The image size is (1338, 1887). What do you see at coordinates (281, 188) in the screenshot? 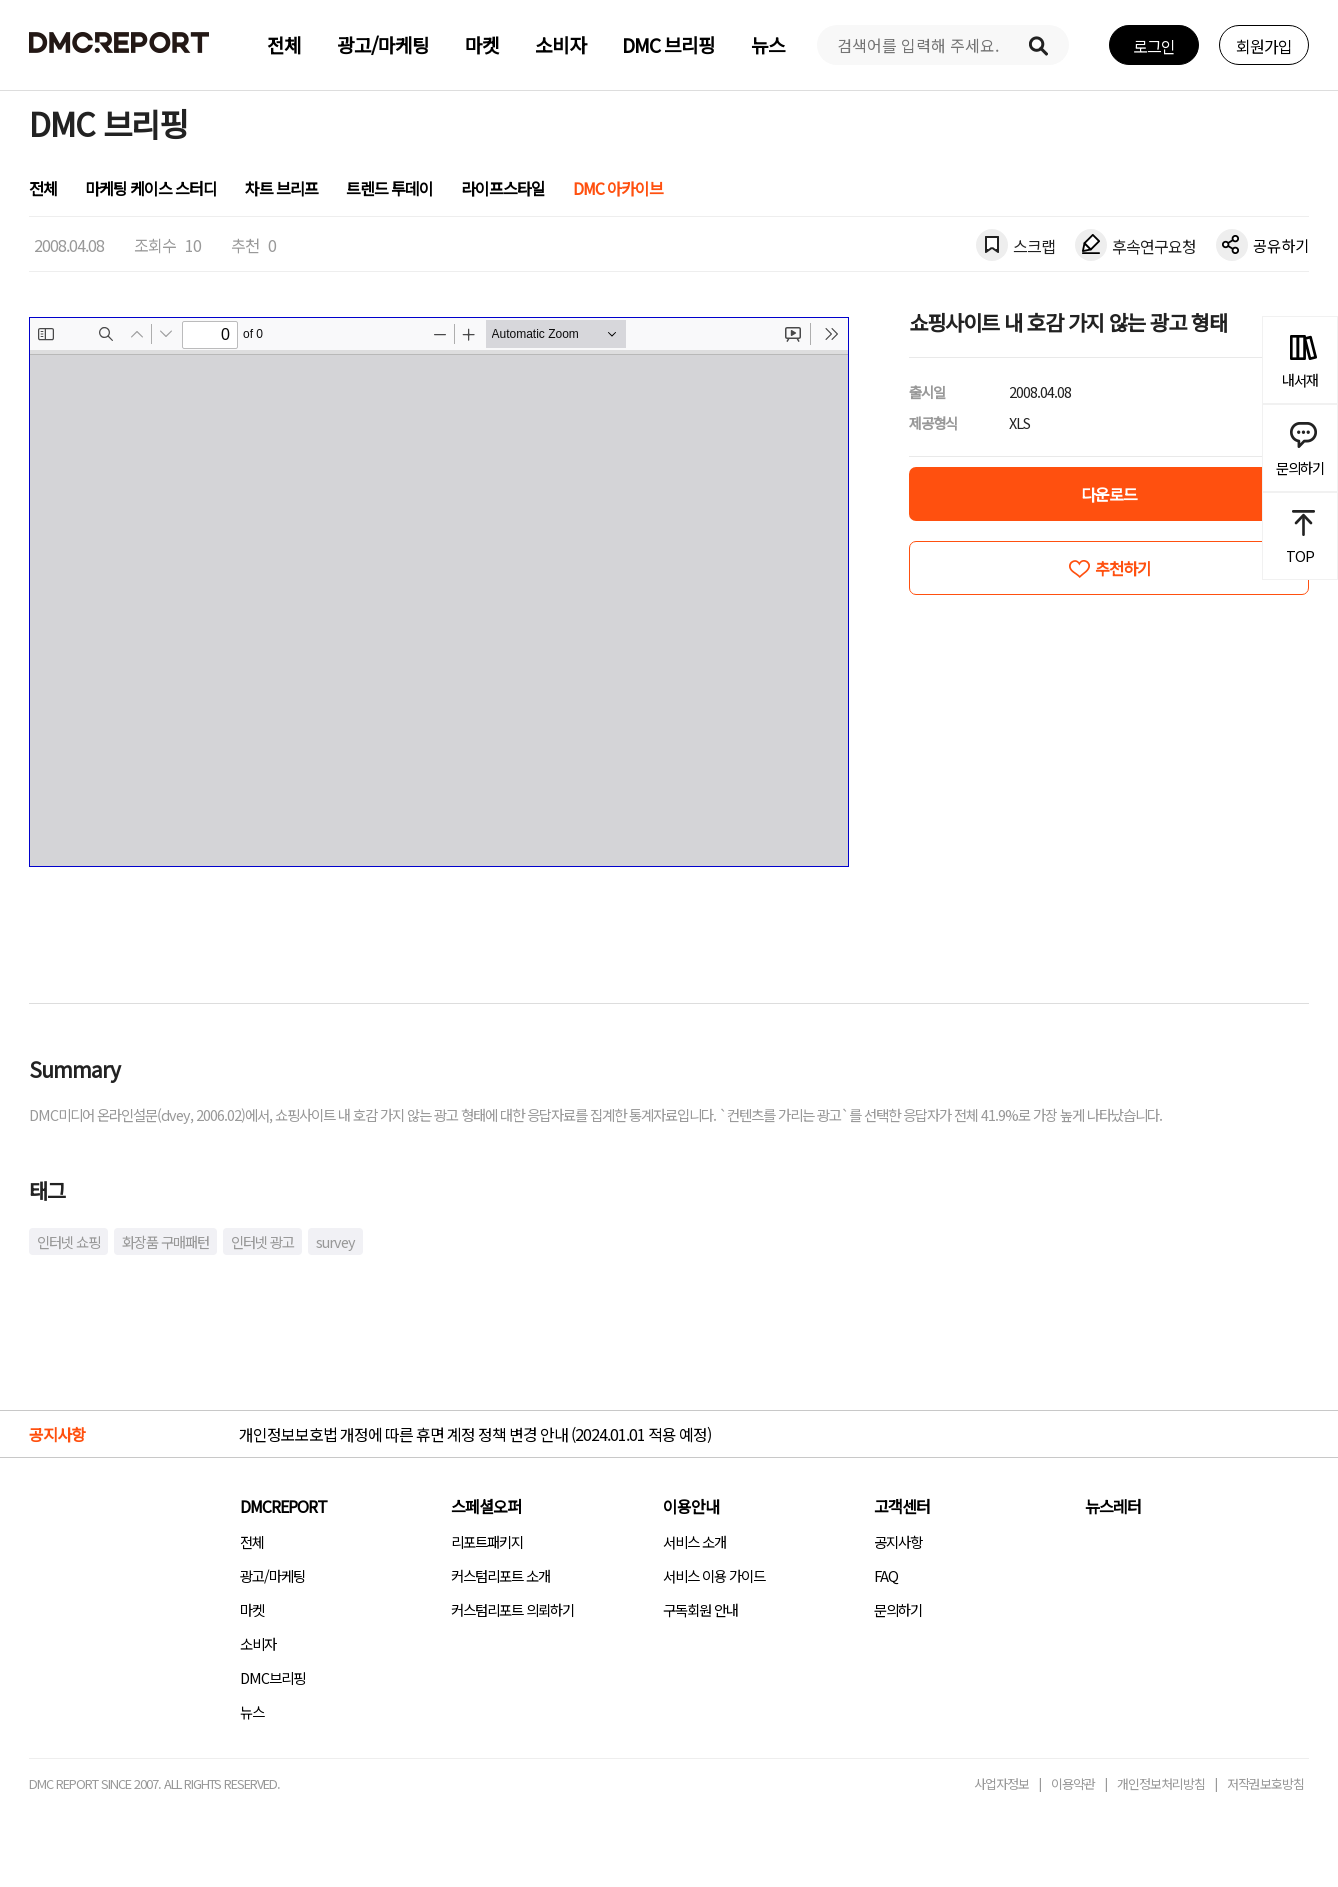
I see `차트 브리프` at bounding box center [281, 188].